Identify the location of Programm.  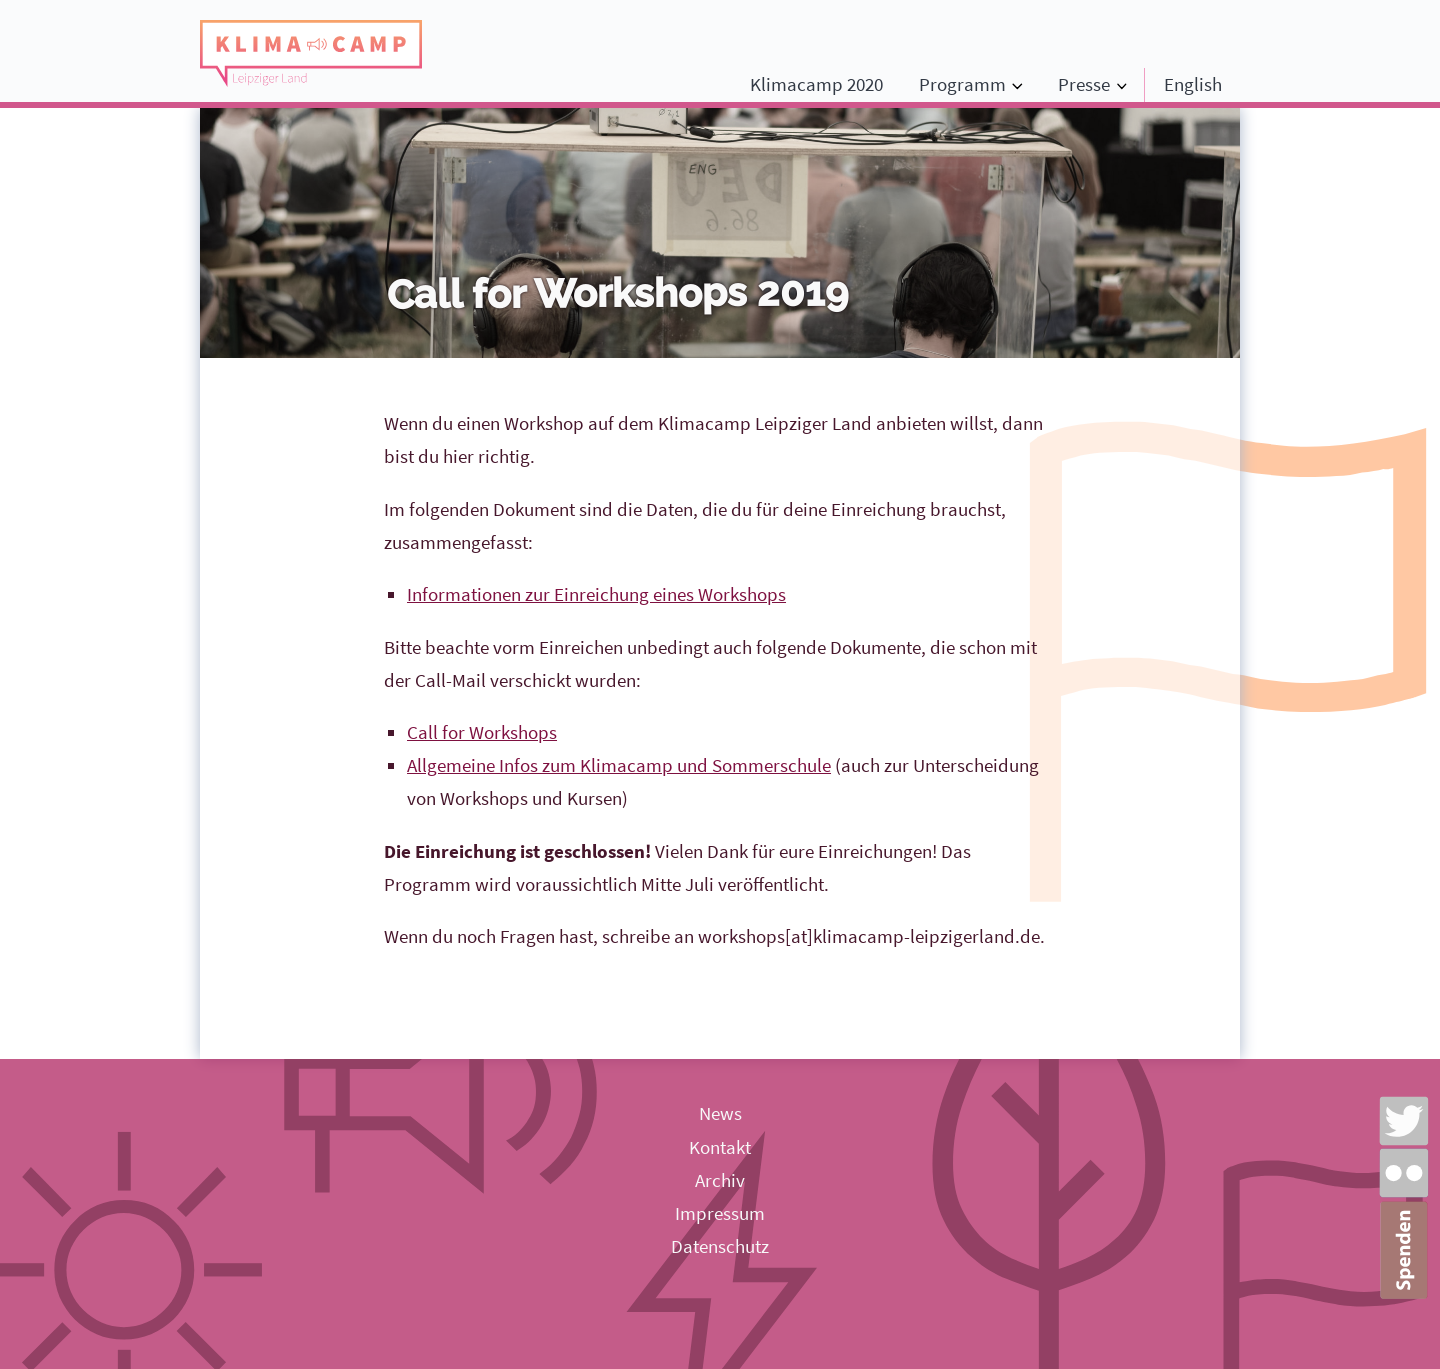
(962, 84).